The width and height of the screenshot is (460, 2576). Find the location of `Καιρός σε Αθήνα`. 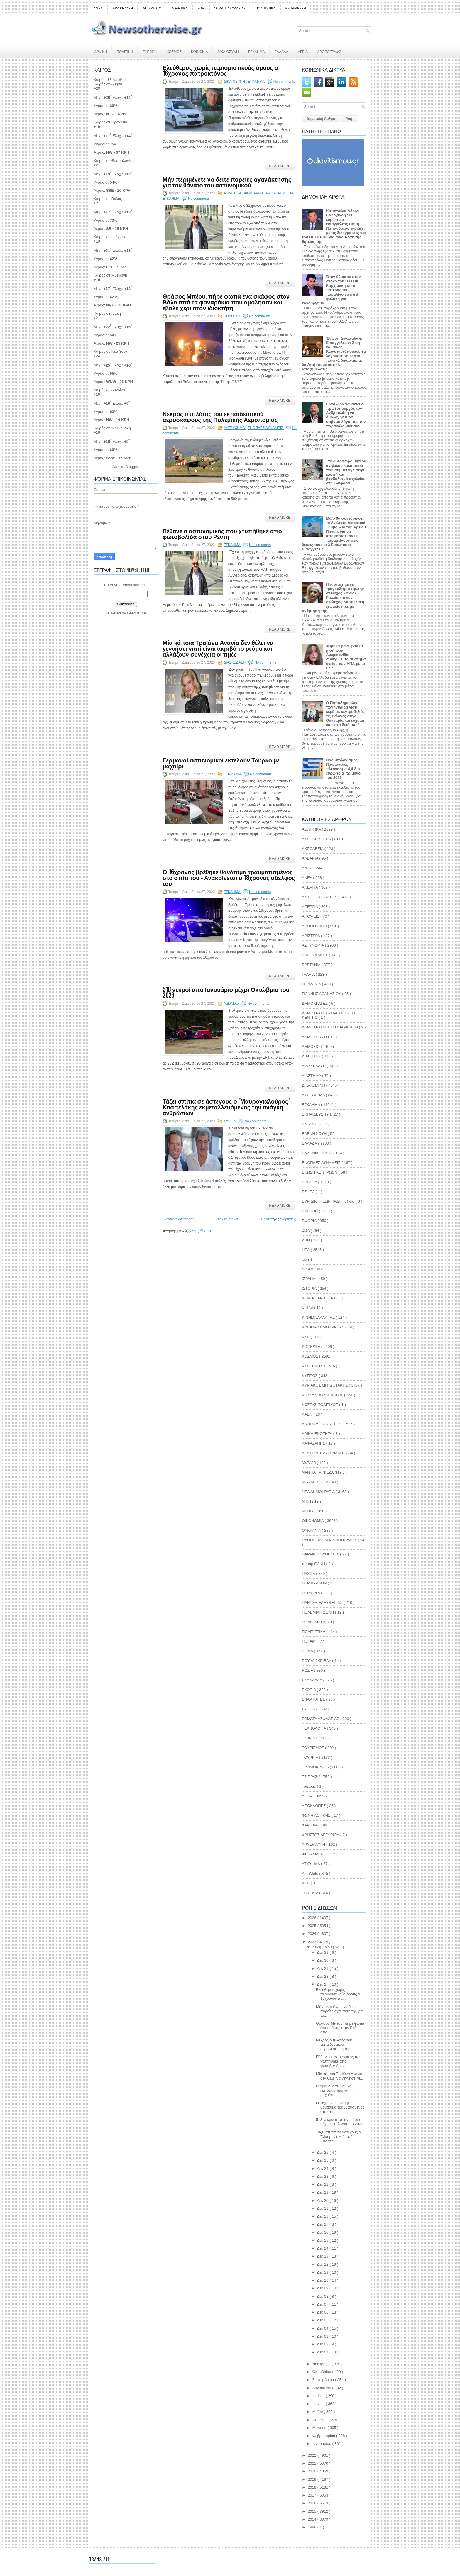

Καιρός σε Αθήνα is located at coordinates (108, 84).